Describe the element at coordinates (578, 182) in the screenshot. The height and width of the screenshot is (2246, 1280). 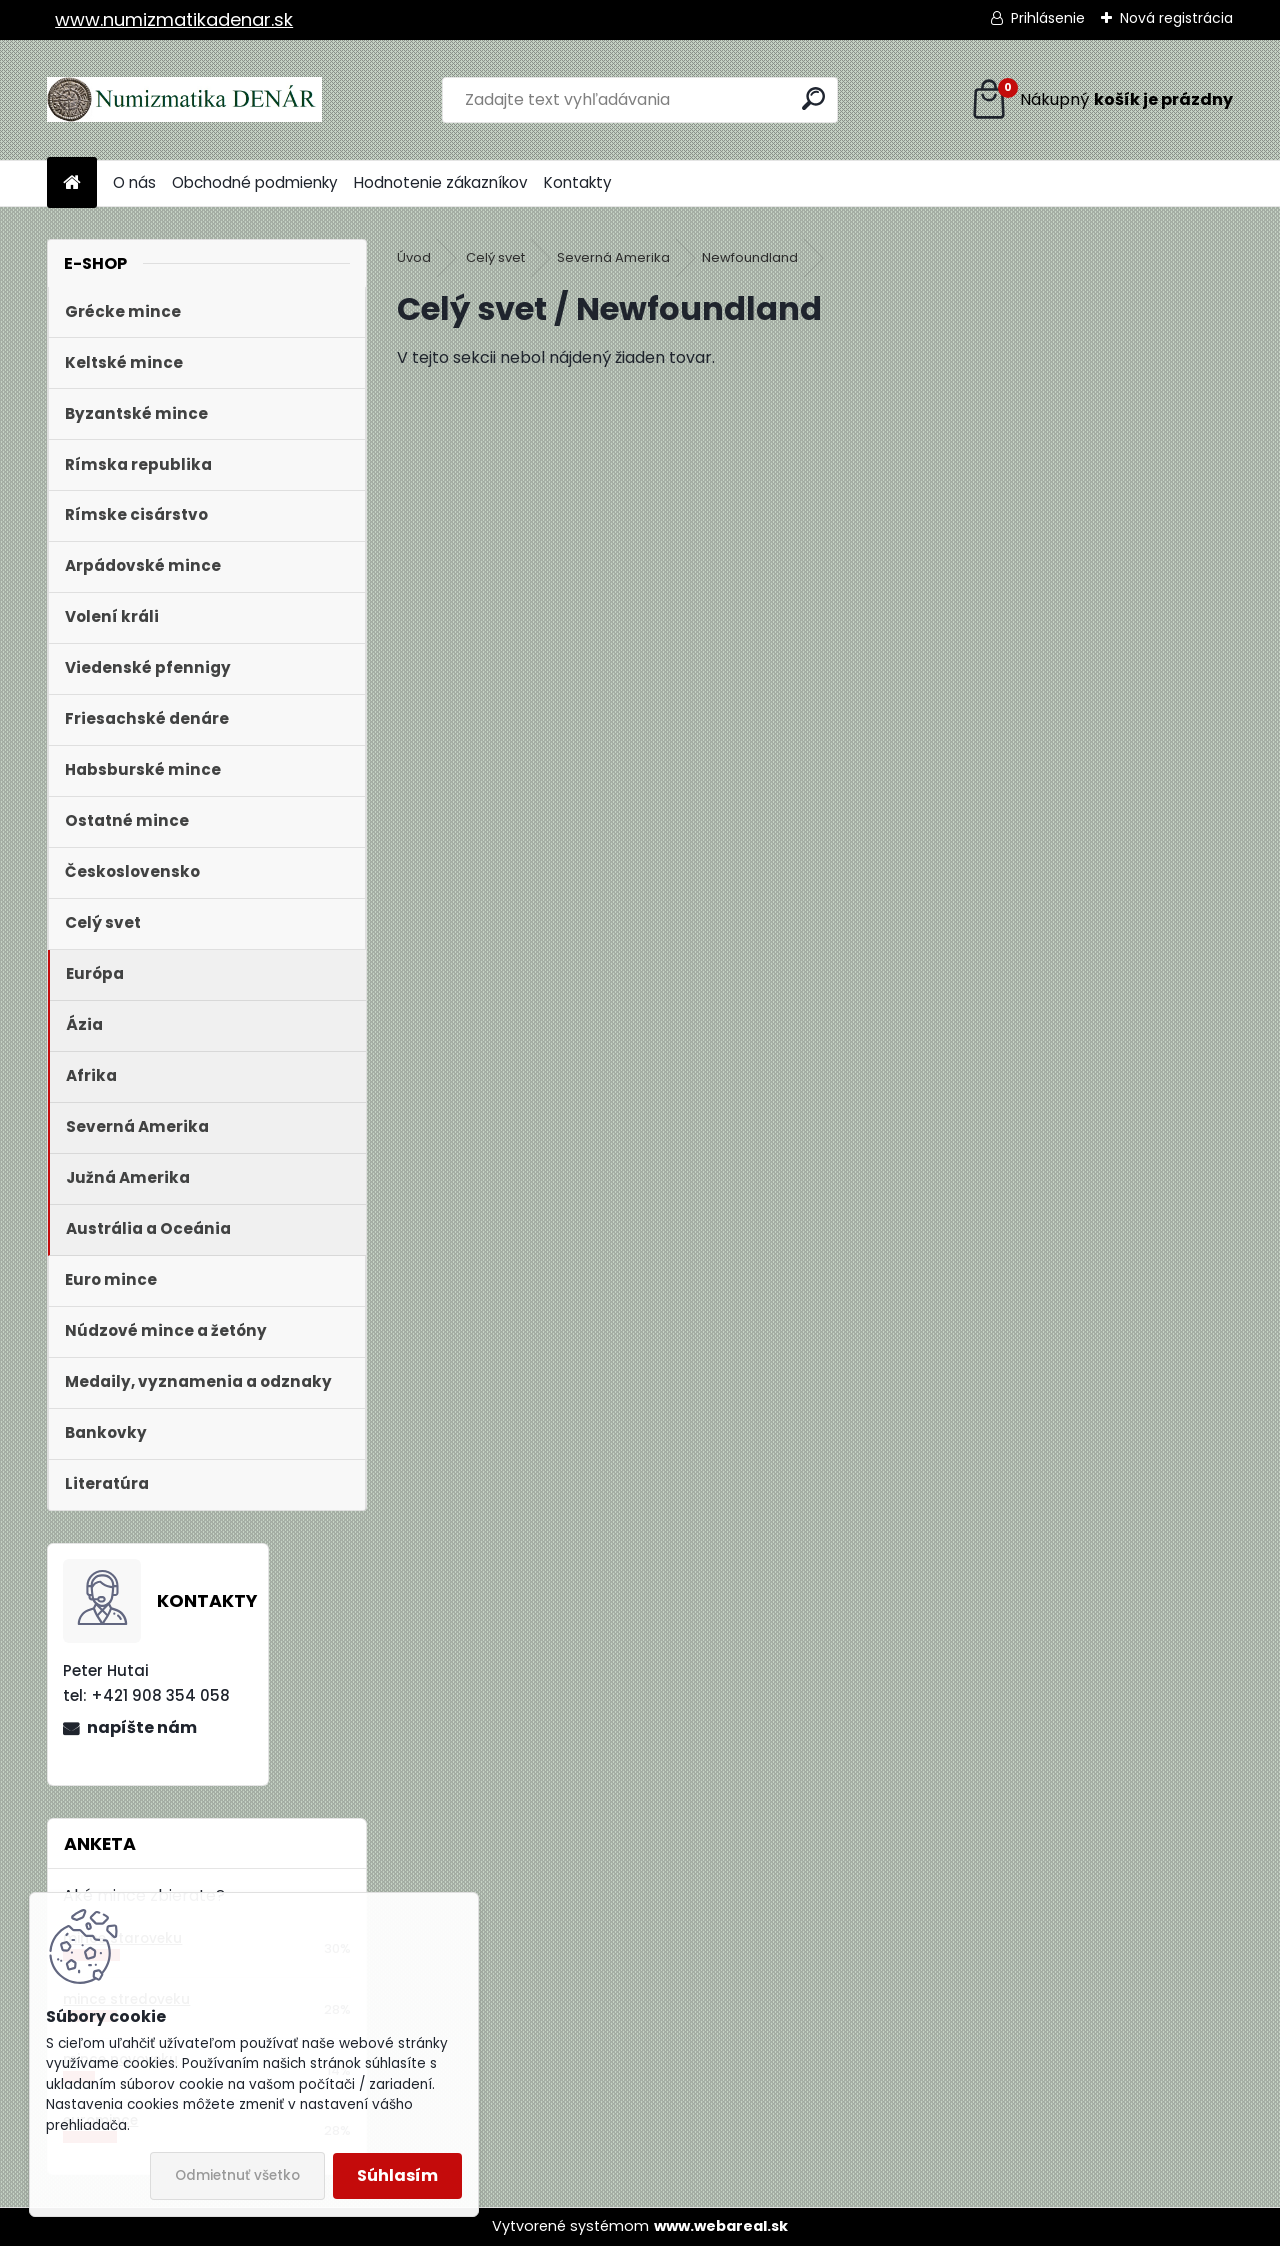
I see `Kontakty` at that location.